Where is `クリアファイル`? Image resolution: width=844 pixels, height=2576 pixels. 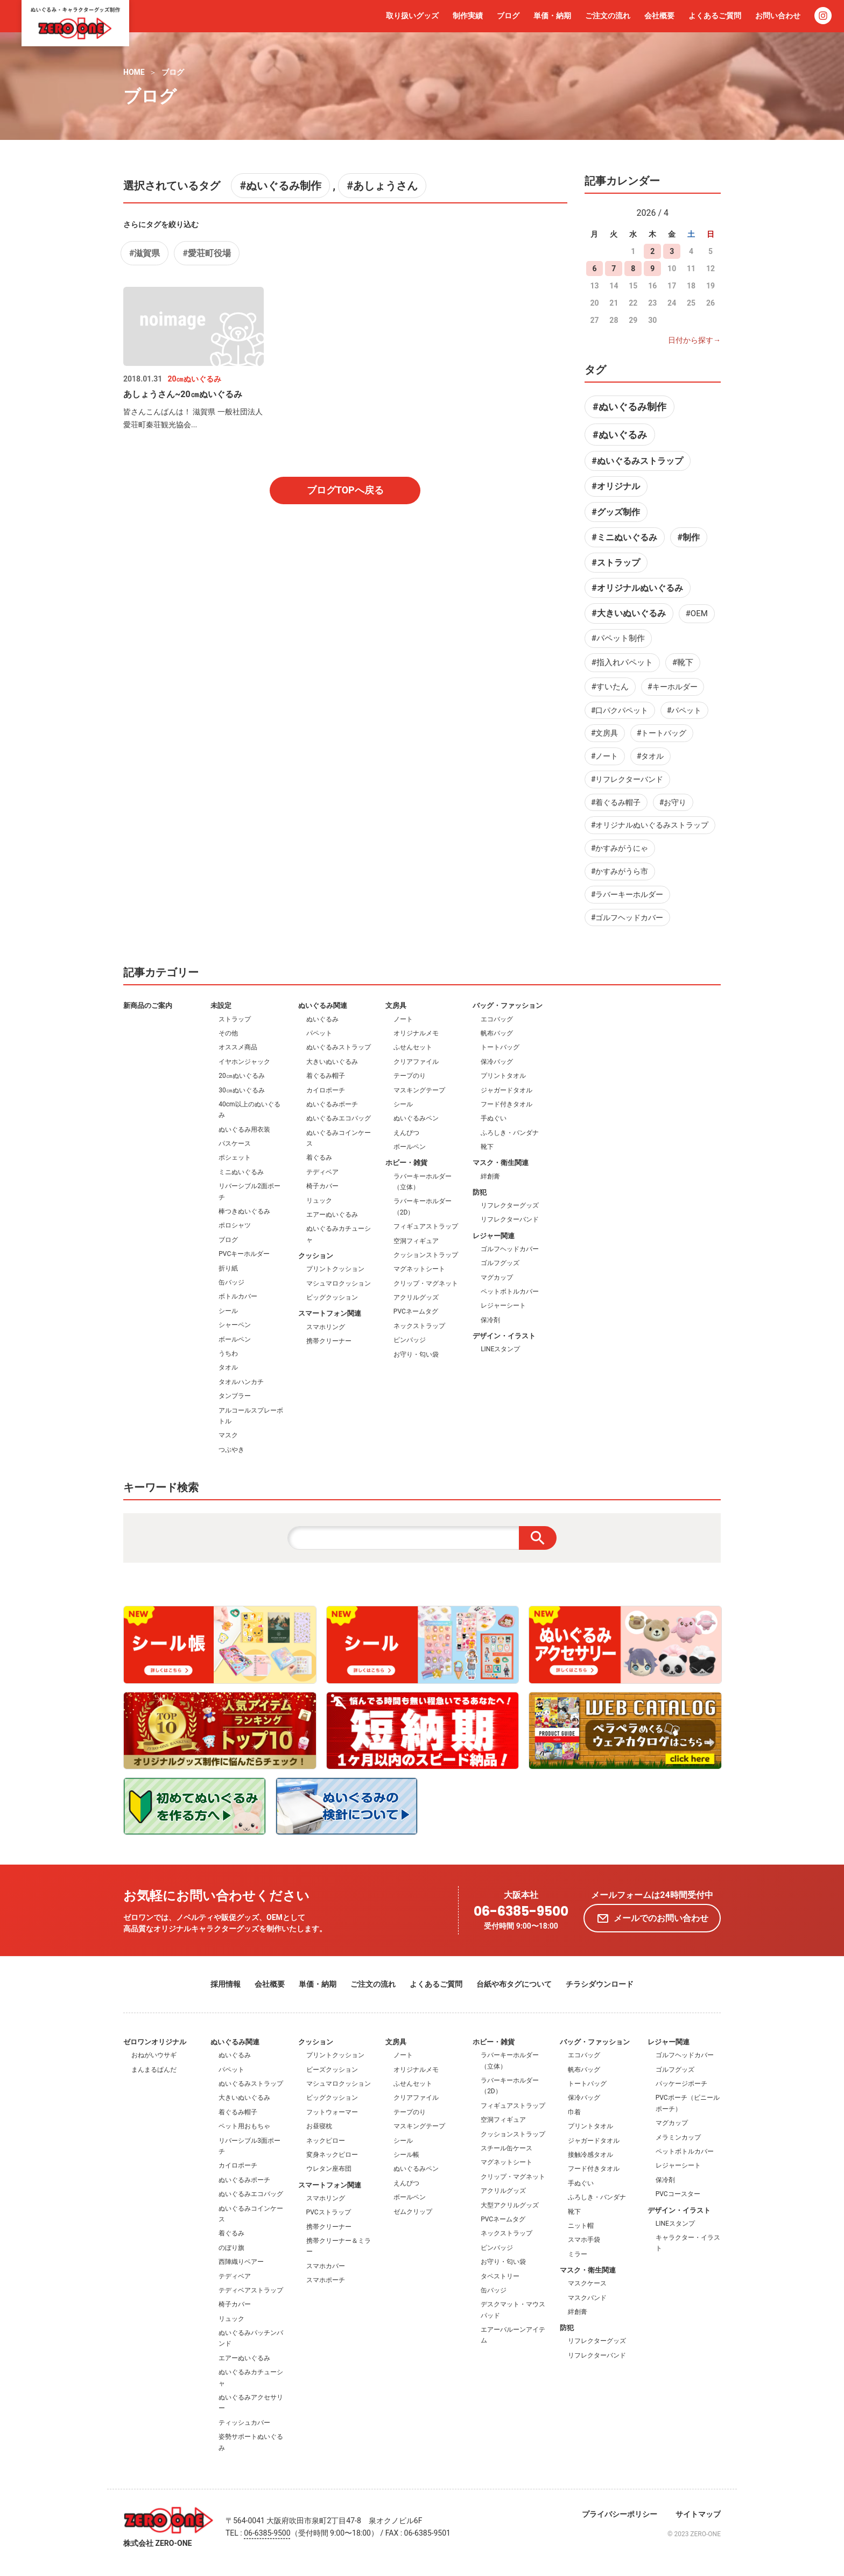 クリアファイル is located at coordinates (416, 1061).